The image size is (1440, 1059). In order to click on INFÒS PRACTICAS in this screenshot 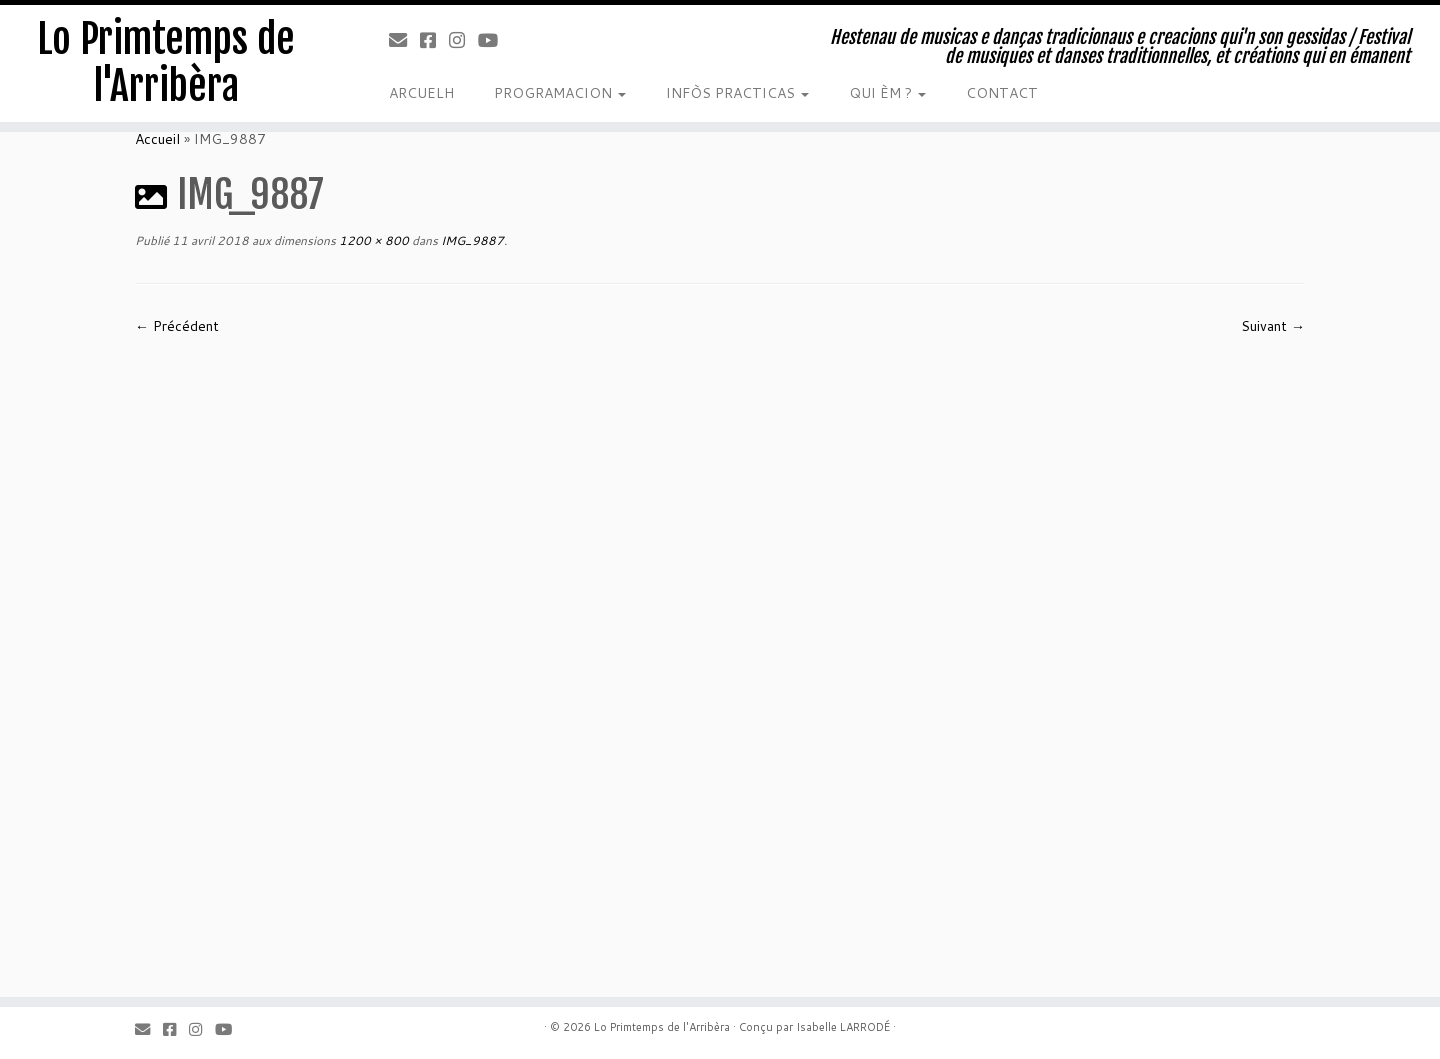, I will do `click(737, 93)`.